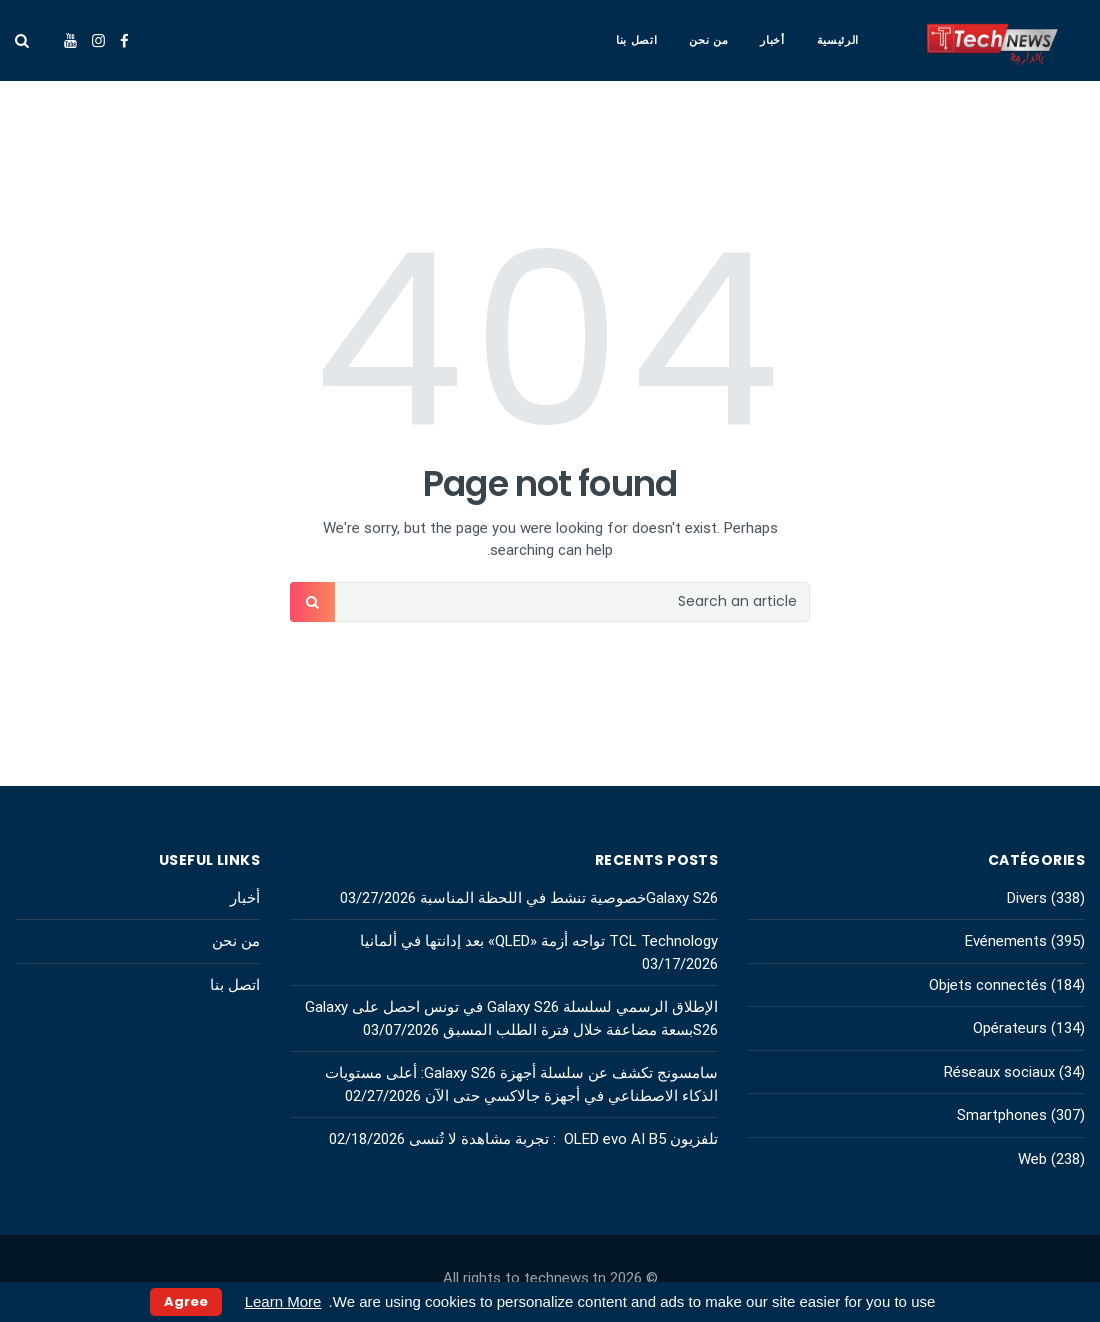  Describe the element at coordinates (838, 40) in the screenshot. I see `الرئيسية` at that location.